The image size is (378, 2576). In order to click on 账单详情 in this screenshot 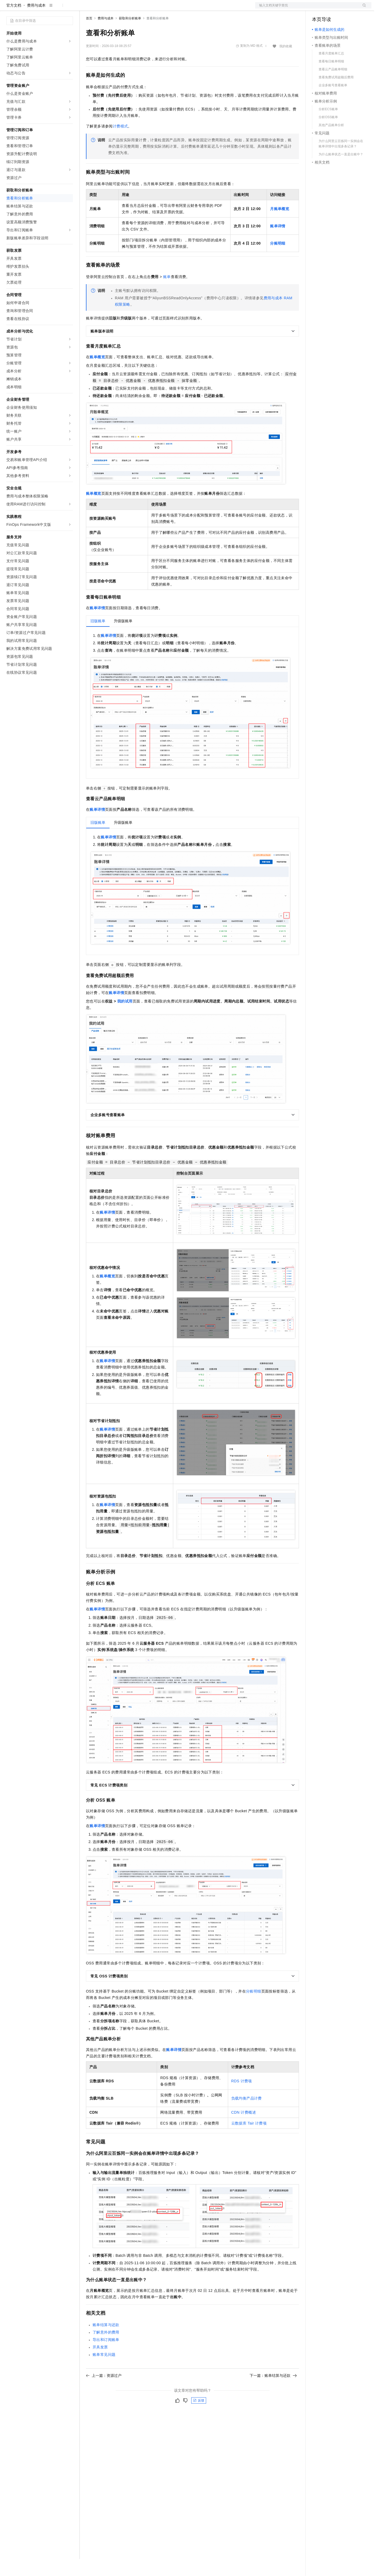, I will do `click(97, 625)`.